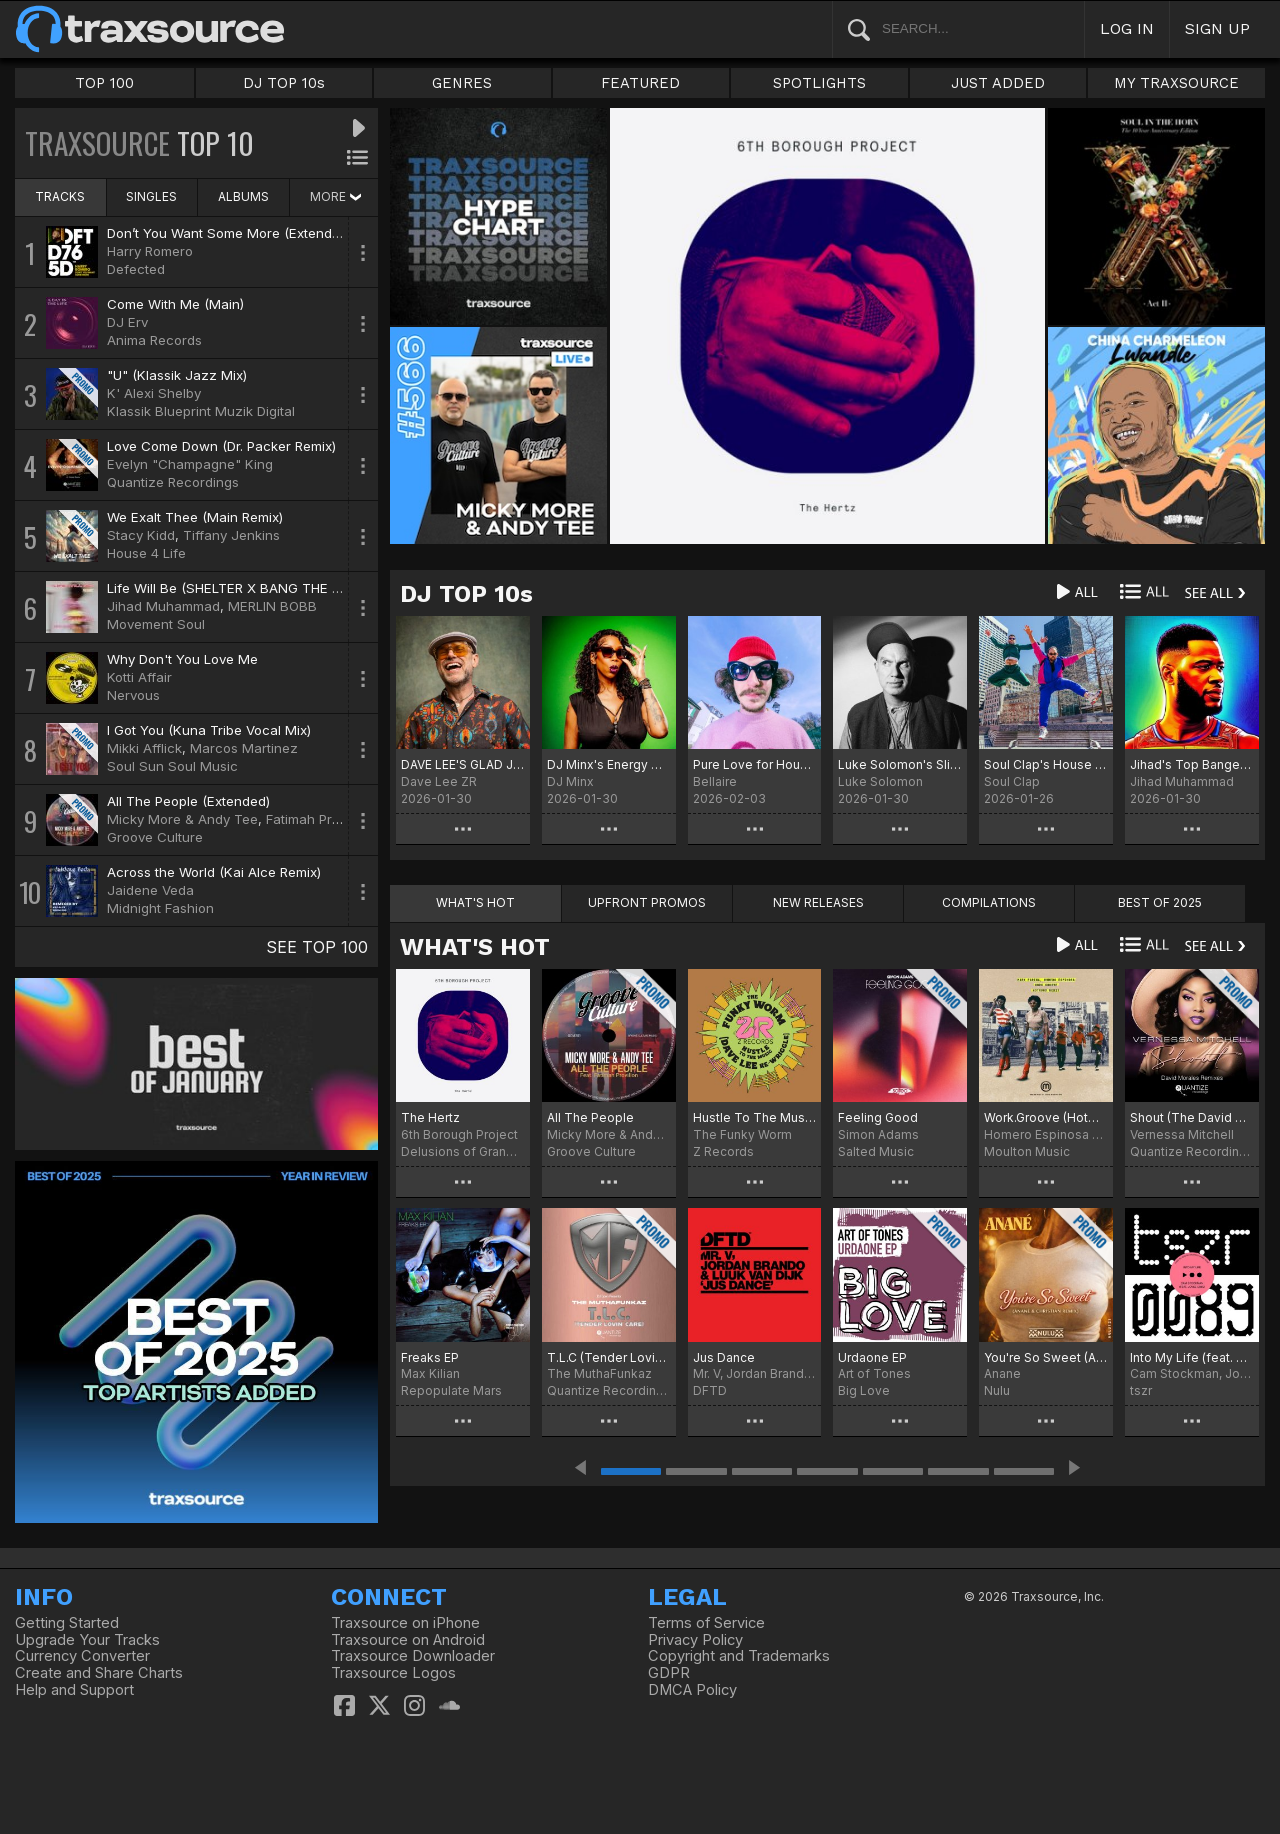 The image size is (1280, 1834). What do you see at coordinates (195, 517) in the screenshot?
I see `We Exalt Thee (Main Remix)` at bounding box center [195, 517].